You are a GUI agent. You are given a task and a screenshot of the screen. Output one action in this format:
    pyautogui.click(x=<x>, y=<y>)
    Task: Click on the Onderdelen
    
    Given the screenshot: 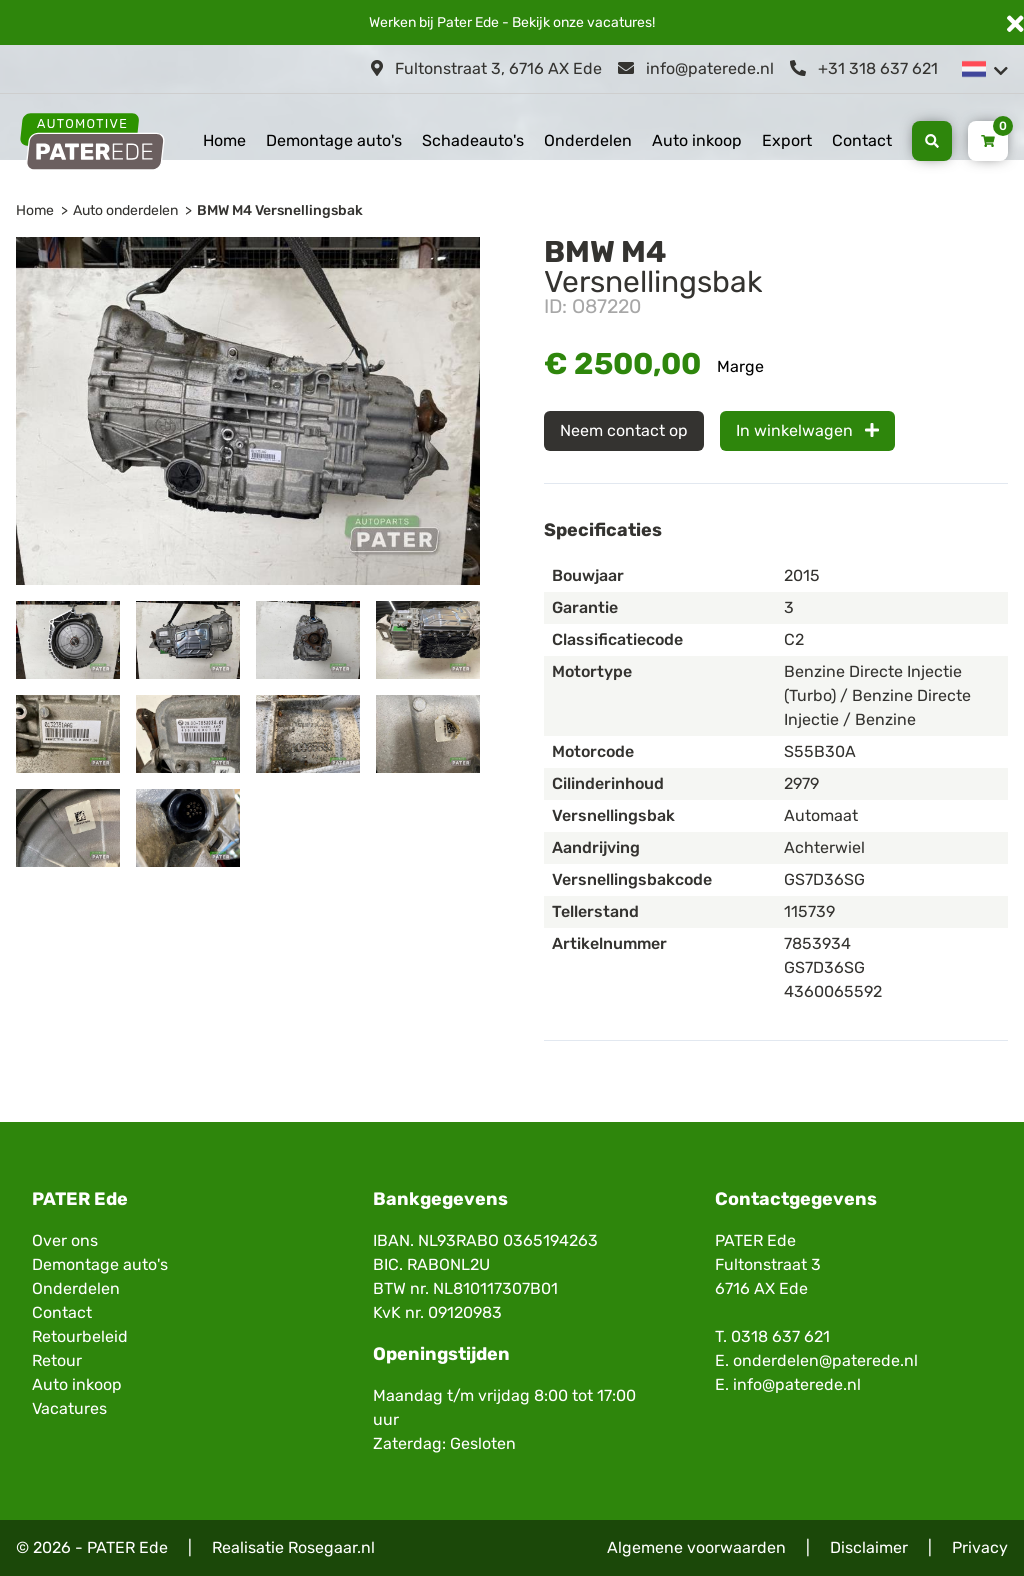 What is the action you would take?
    pyautogui.click(x=588, y=140)
    